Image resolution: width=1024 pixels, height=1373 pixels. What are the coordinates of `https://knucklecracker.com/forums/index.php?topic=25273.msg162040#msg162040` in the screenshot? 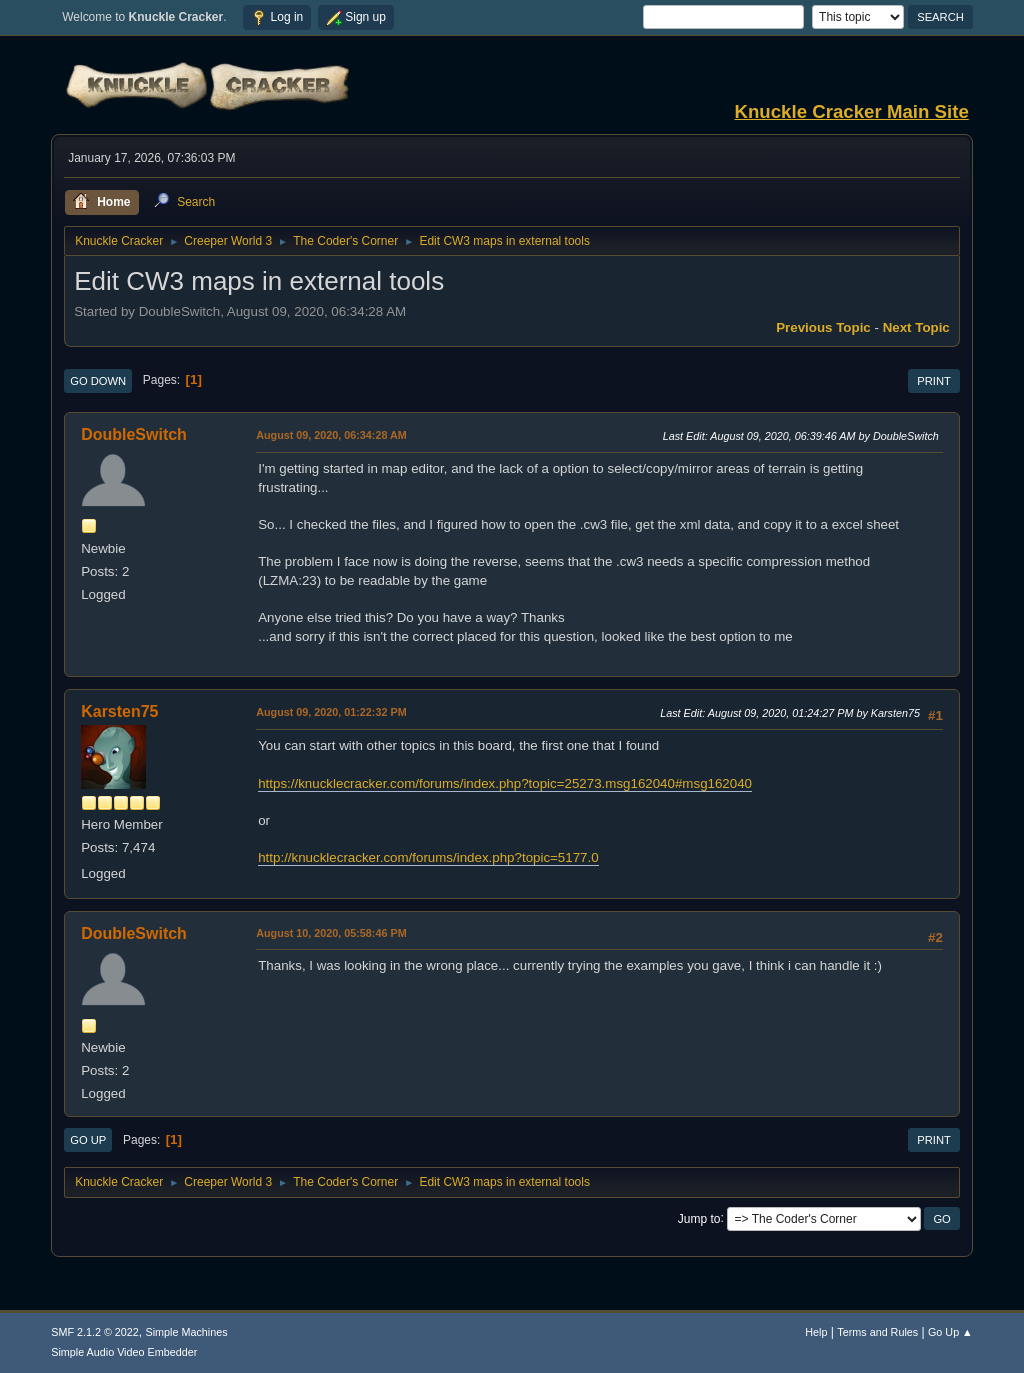 It's located at (505, 783).